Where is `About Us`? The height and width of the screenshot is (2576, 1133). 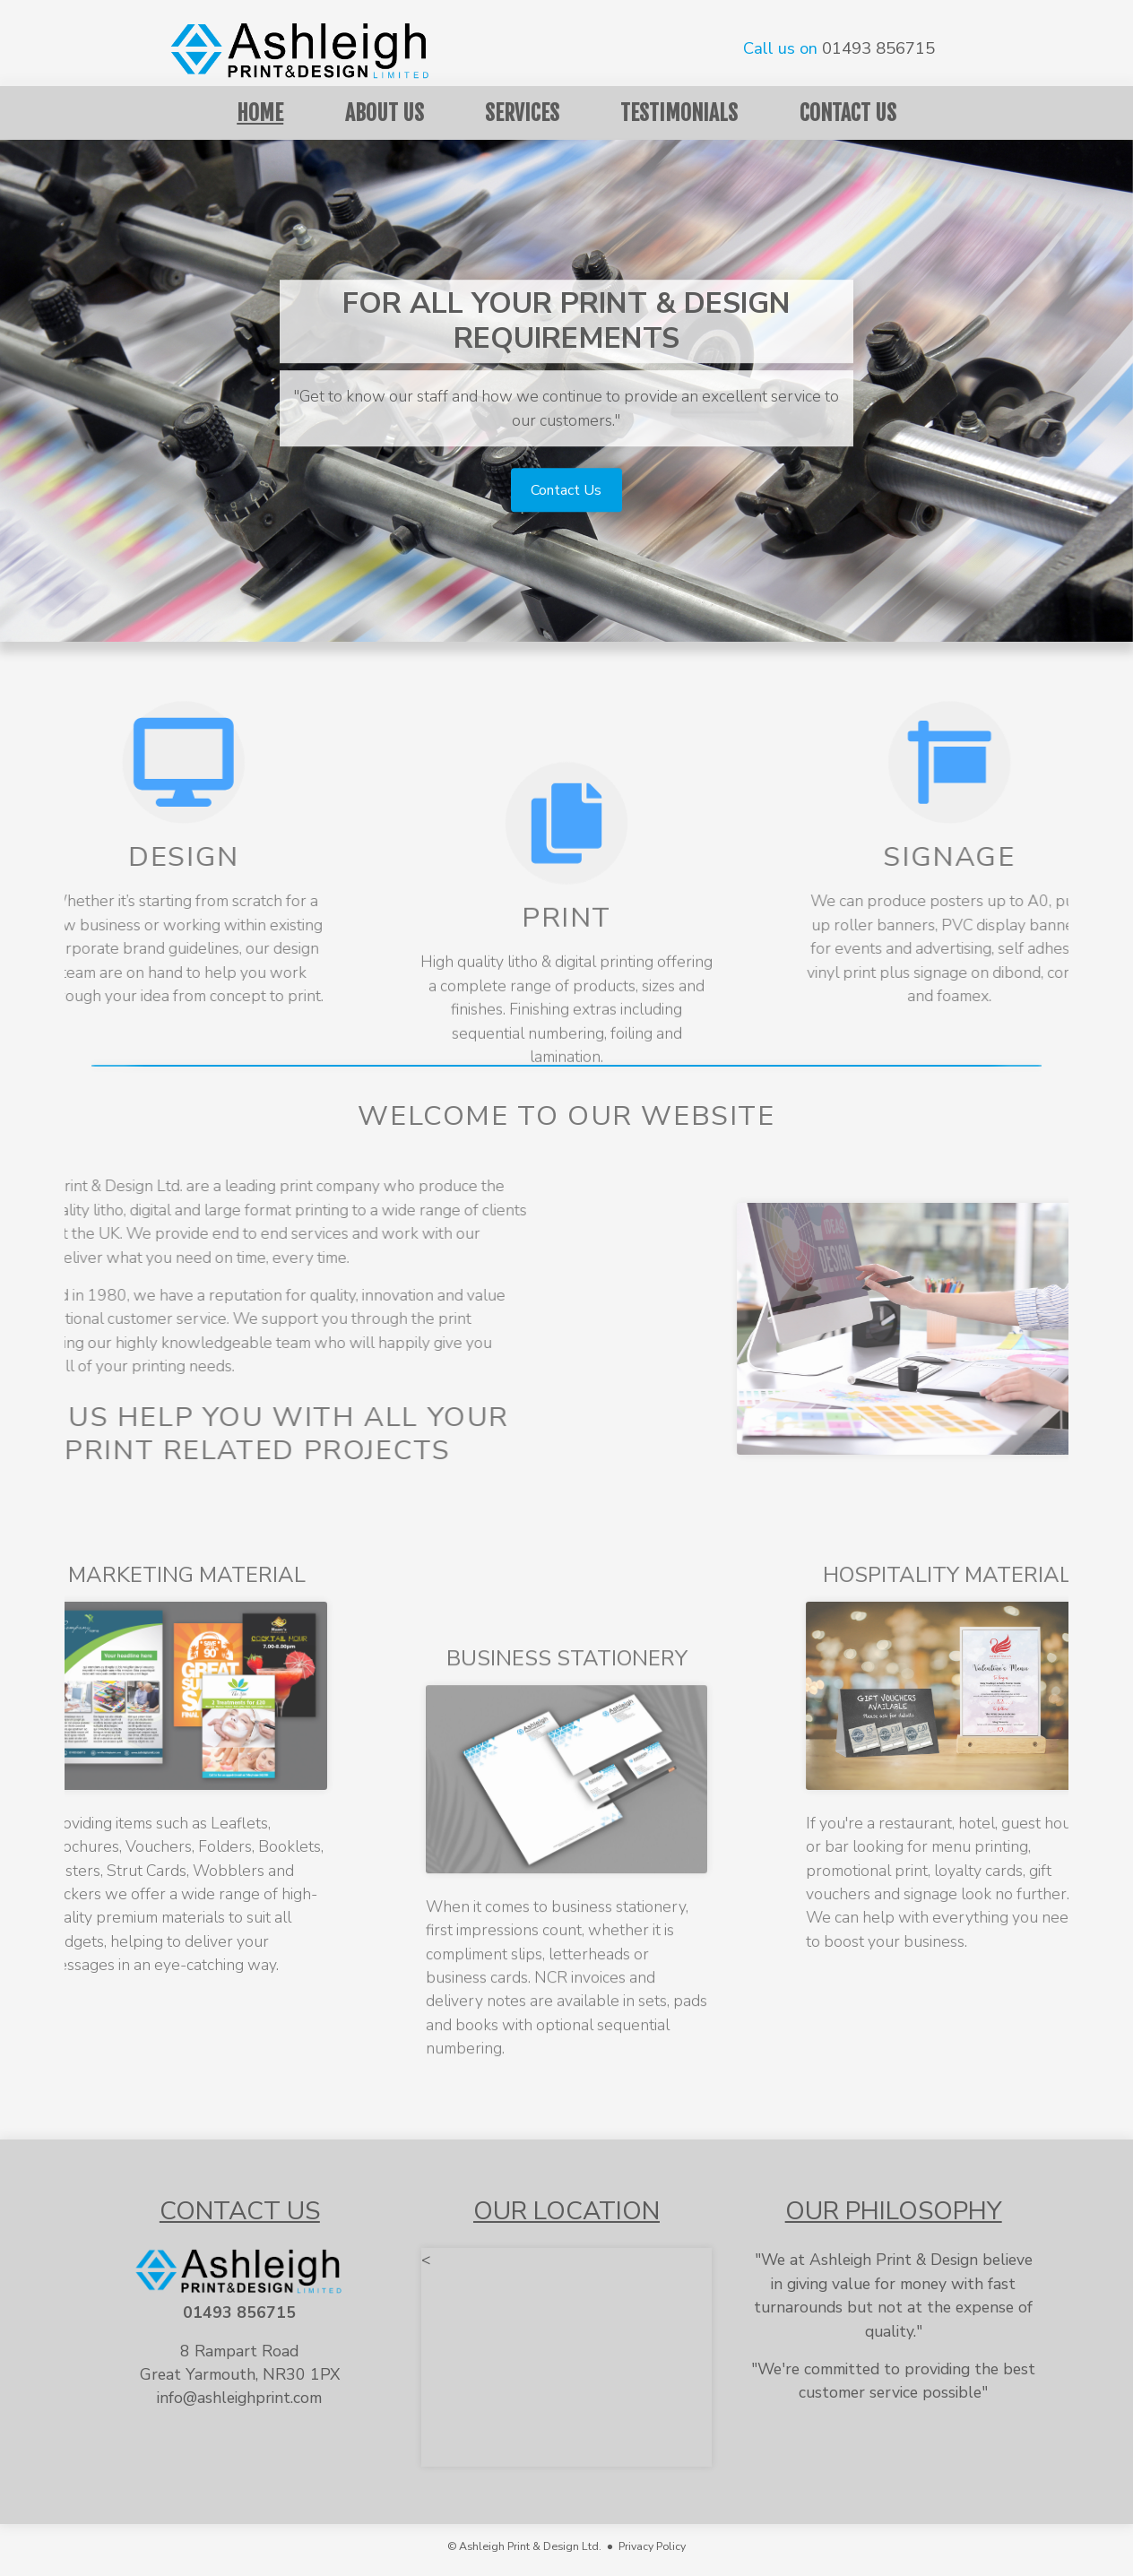
About Us is located at coordinates (384, 113).